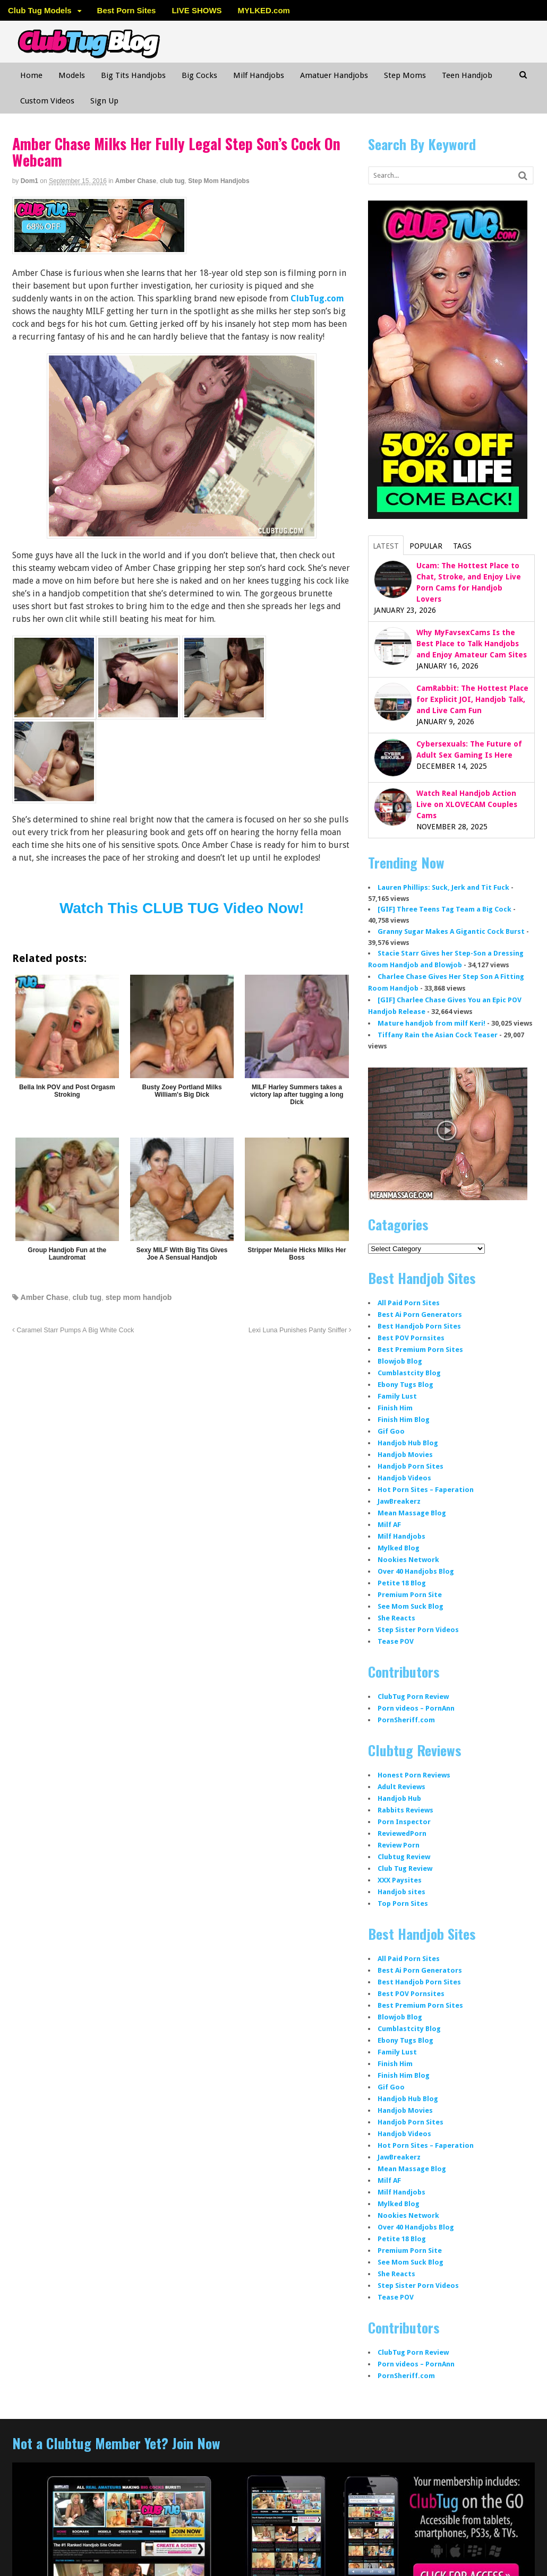  Describe the element at coordinates (133, 75) in the screenshot. I see `Big Tits Handjobs` at that location.